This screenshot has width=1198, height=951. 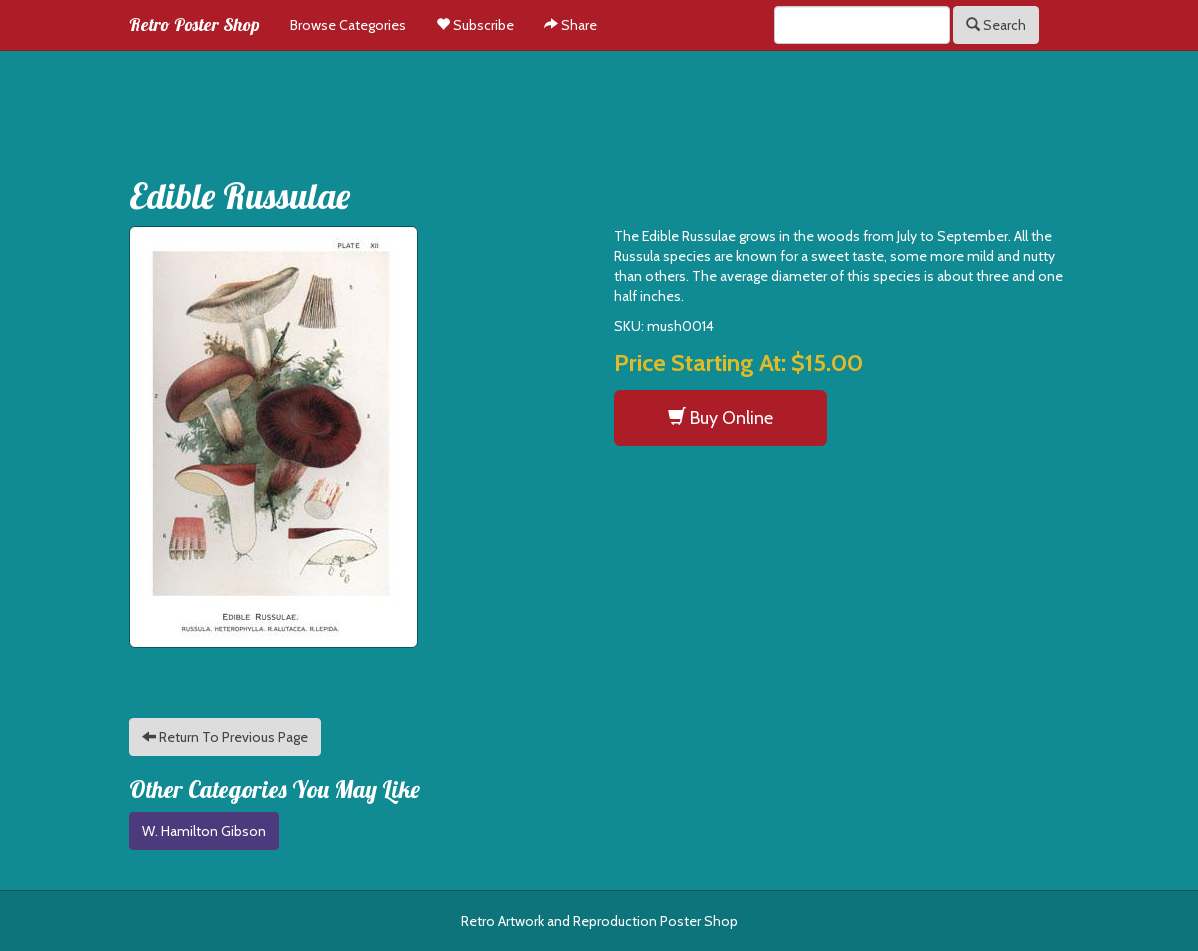 I want to click on Subscribe, so click(x=475, y=25).